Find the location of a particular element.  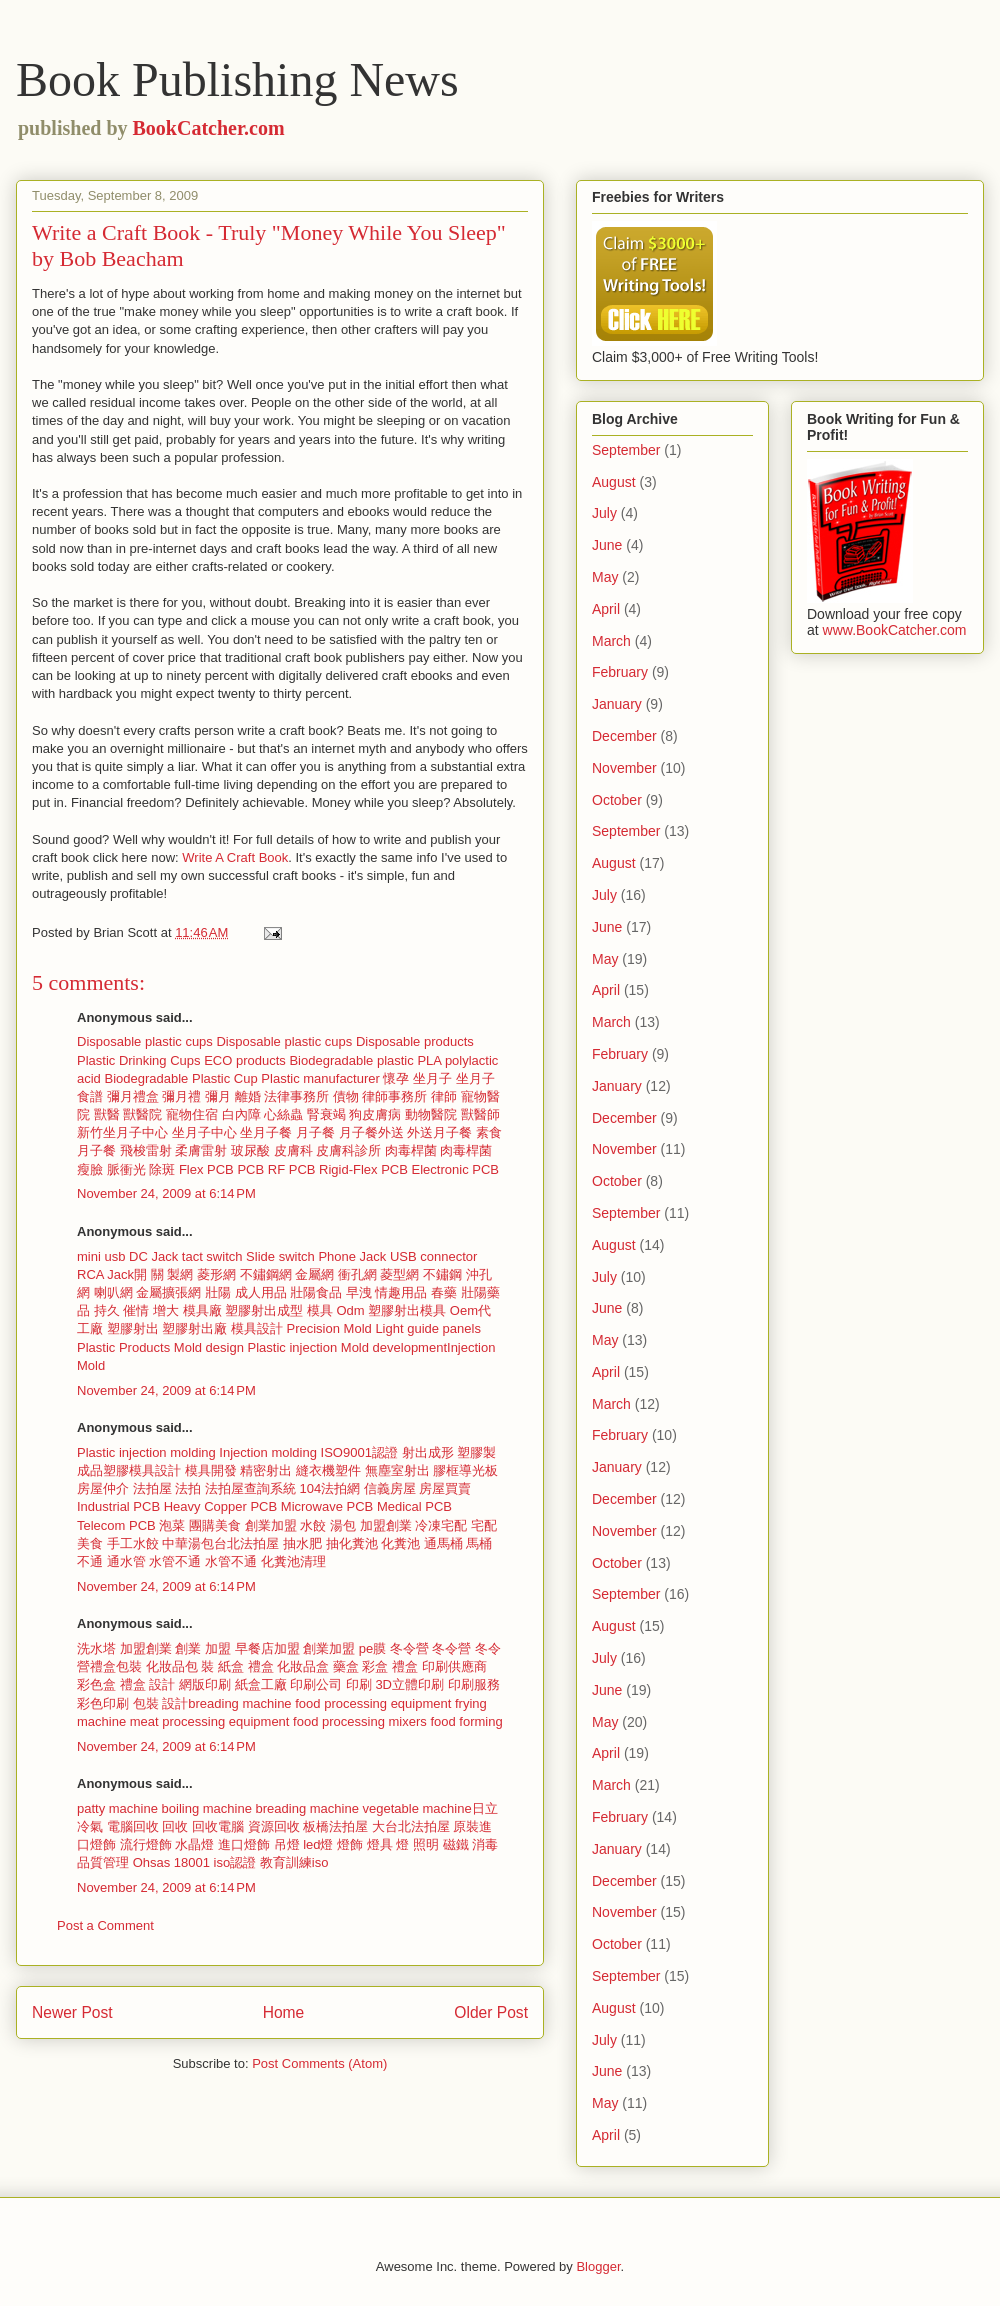

抽水肥 is located at coordinates (302, 1543).